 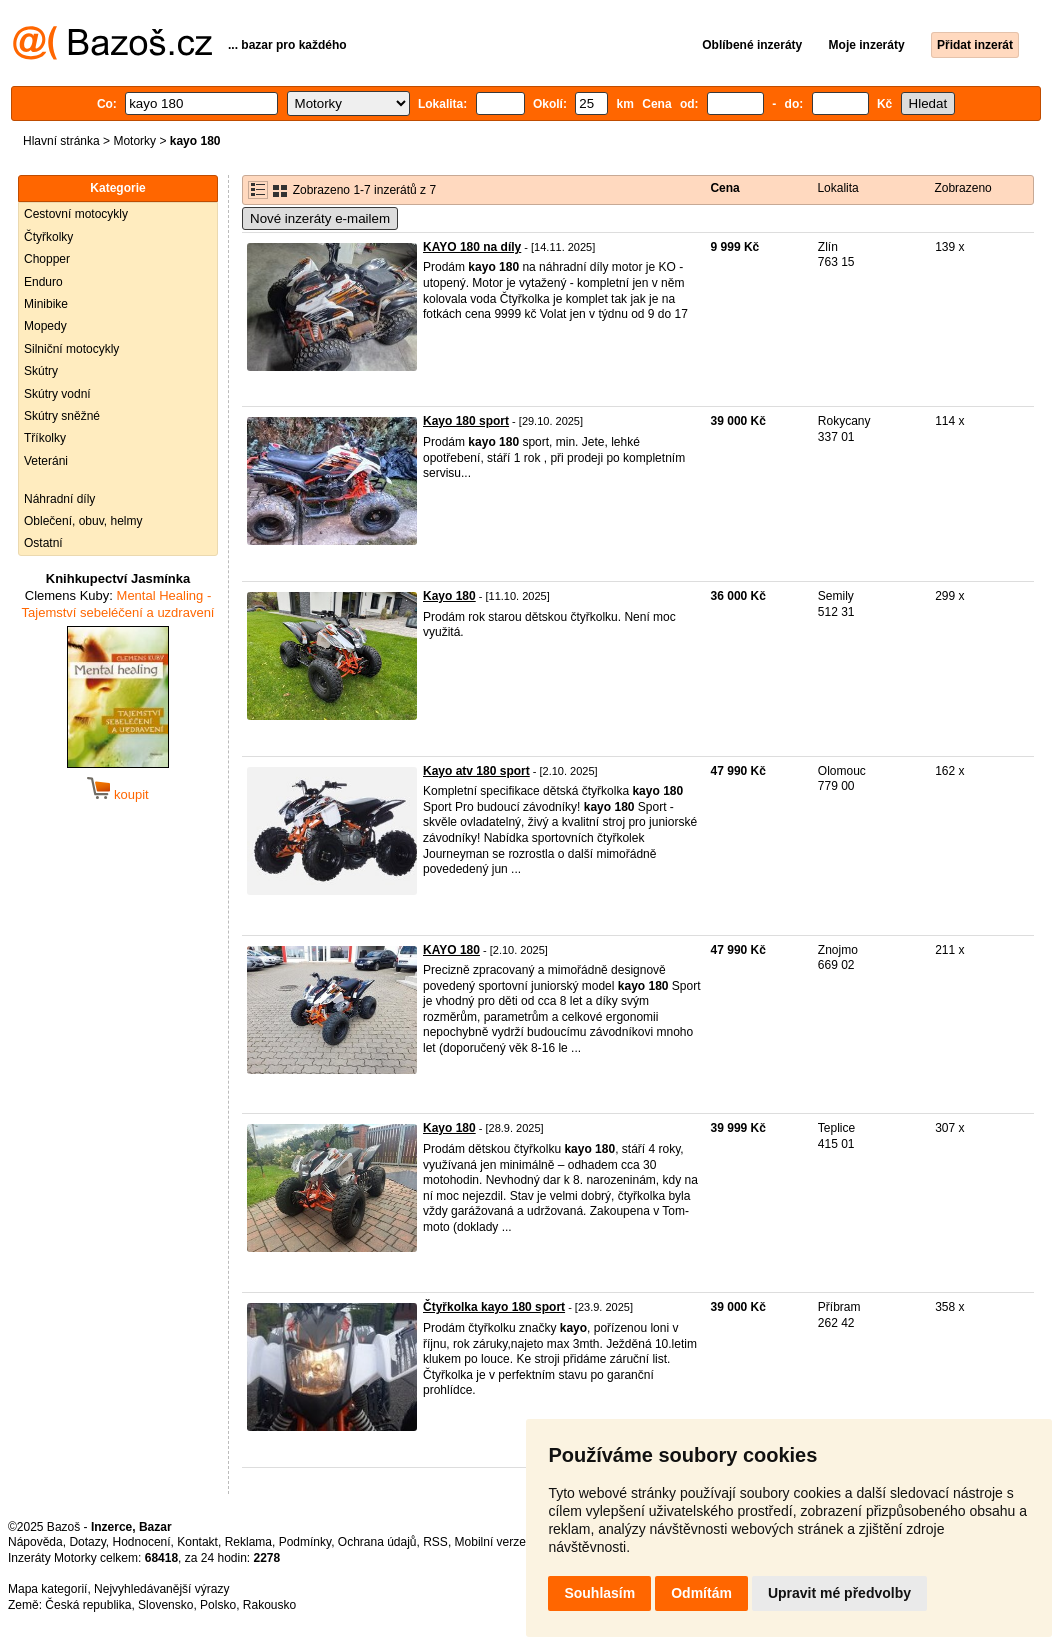 What do you see at coordinates (46, 461) in the screenshot?
I see `Veteráni` at bounding box center [46, 461].